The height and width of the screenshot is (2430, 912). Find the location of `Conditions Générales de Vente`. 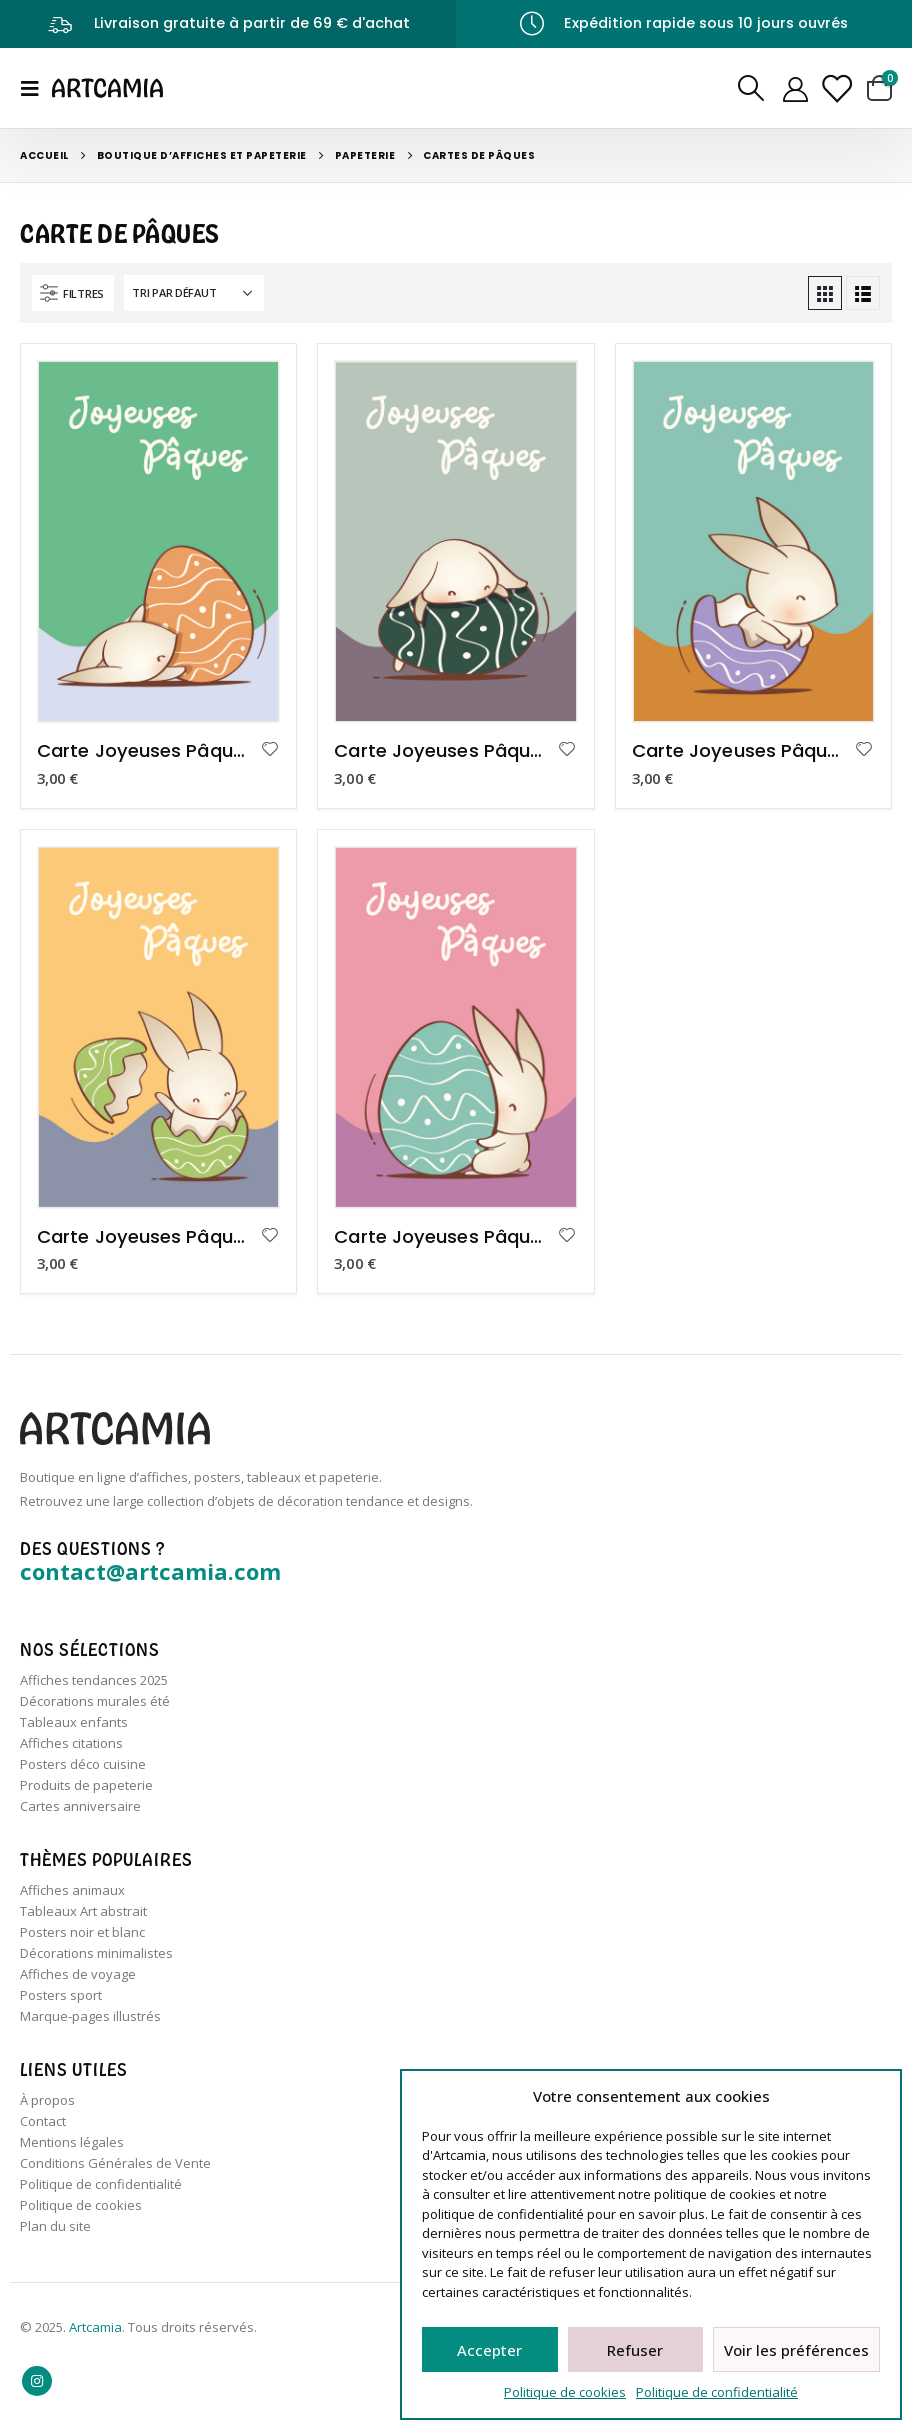

Conditions Générales de Vente is located at coordinates (115, 2163).